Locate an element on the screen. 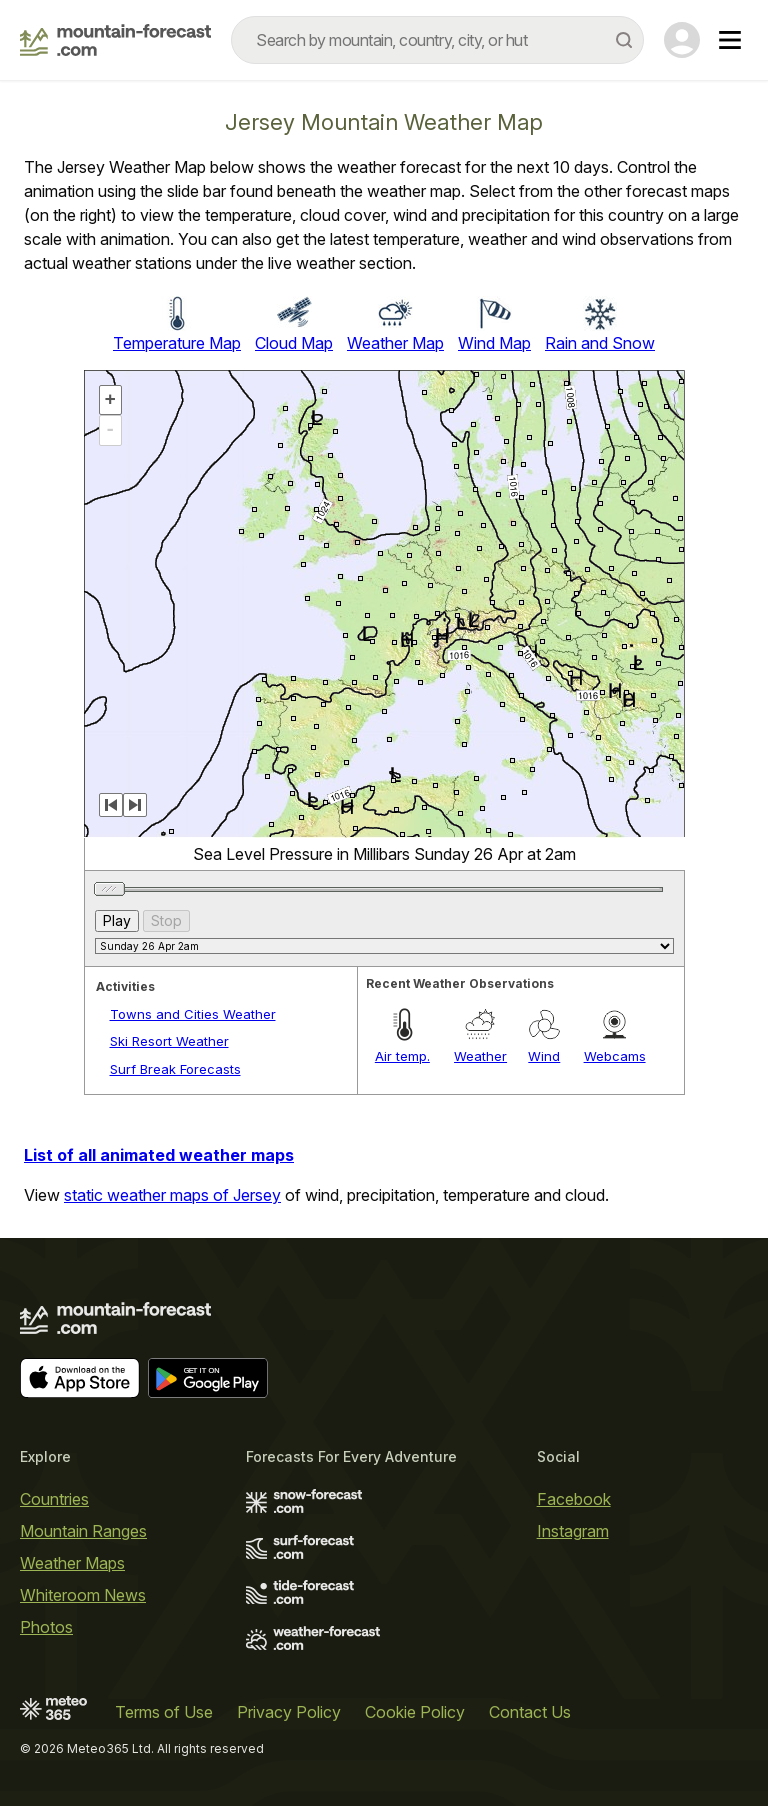 The image size is (768, 1806). Privacy Policy is located at coordinates (289, 1712).